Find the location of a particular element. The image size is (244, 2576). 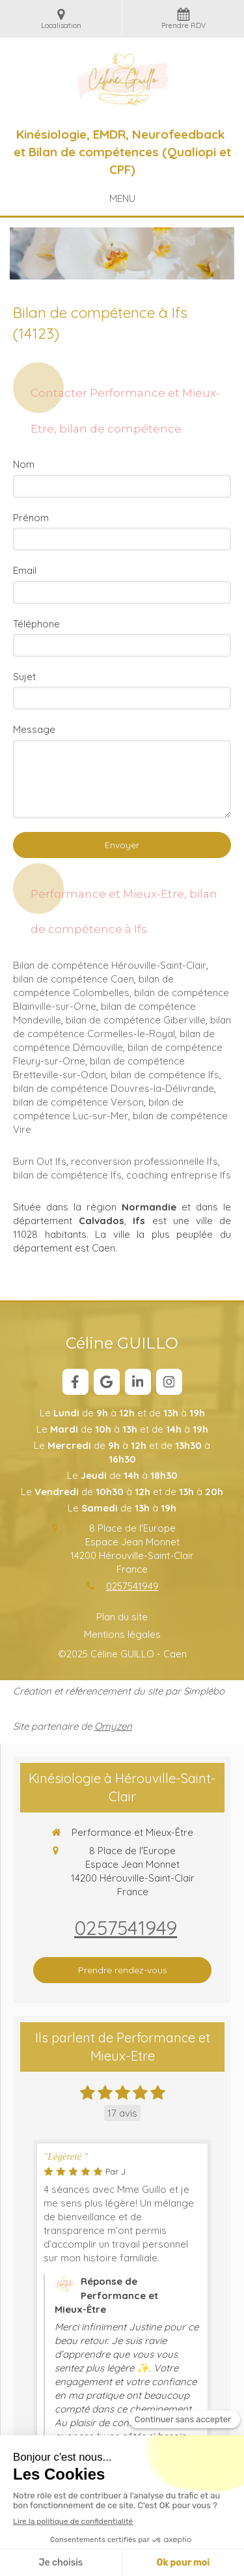

bilan de compétence Ifs is located at coordinates (165, 1074).